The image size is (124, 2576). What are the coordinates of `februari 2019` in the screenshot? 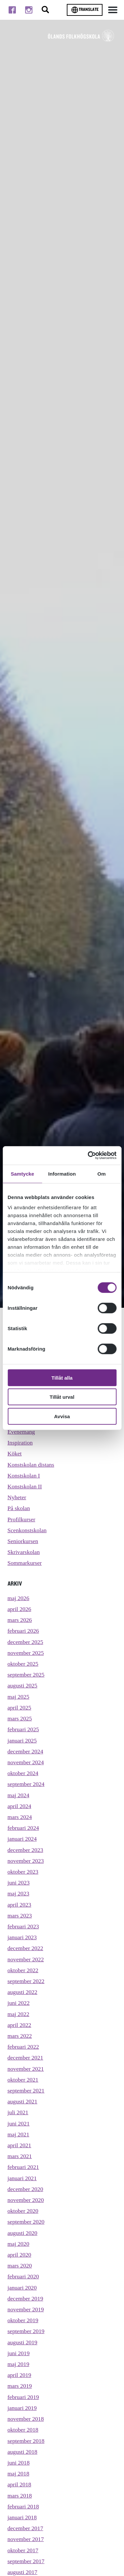 It's located at (23, 2397).